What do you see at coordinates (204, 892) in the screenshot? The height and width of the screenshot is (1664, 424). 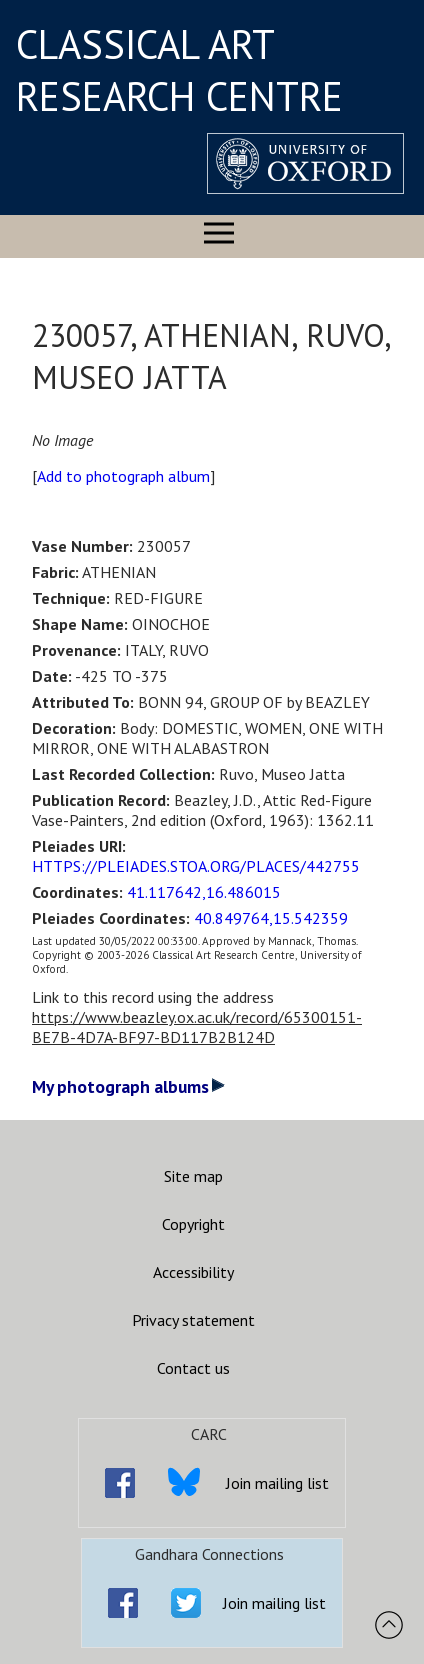 I see `41.117642,16.486015` at bounding box center [204, 892].